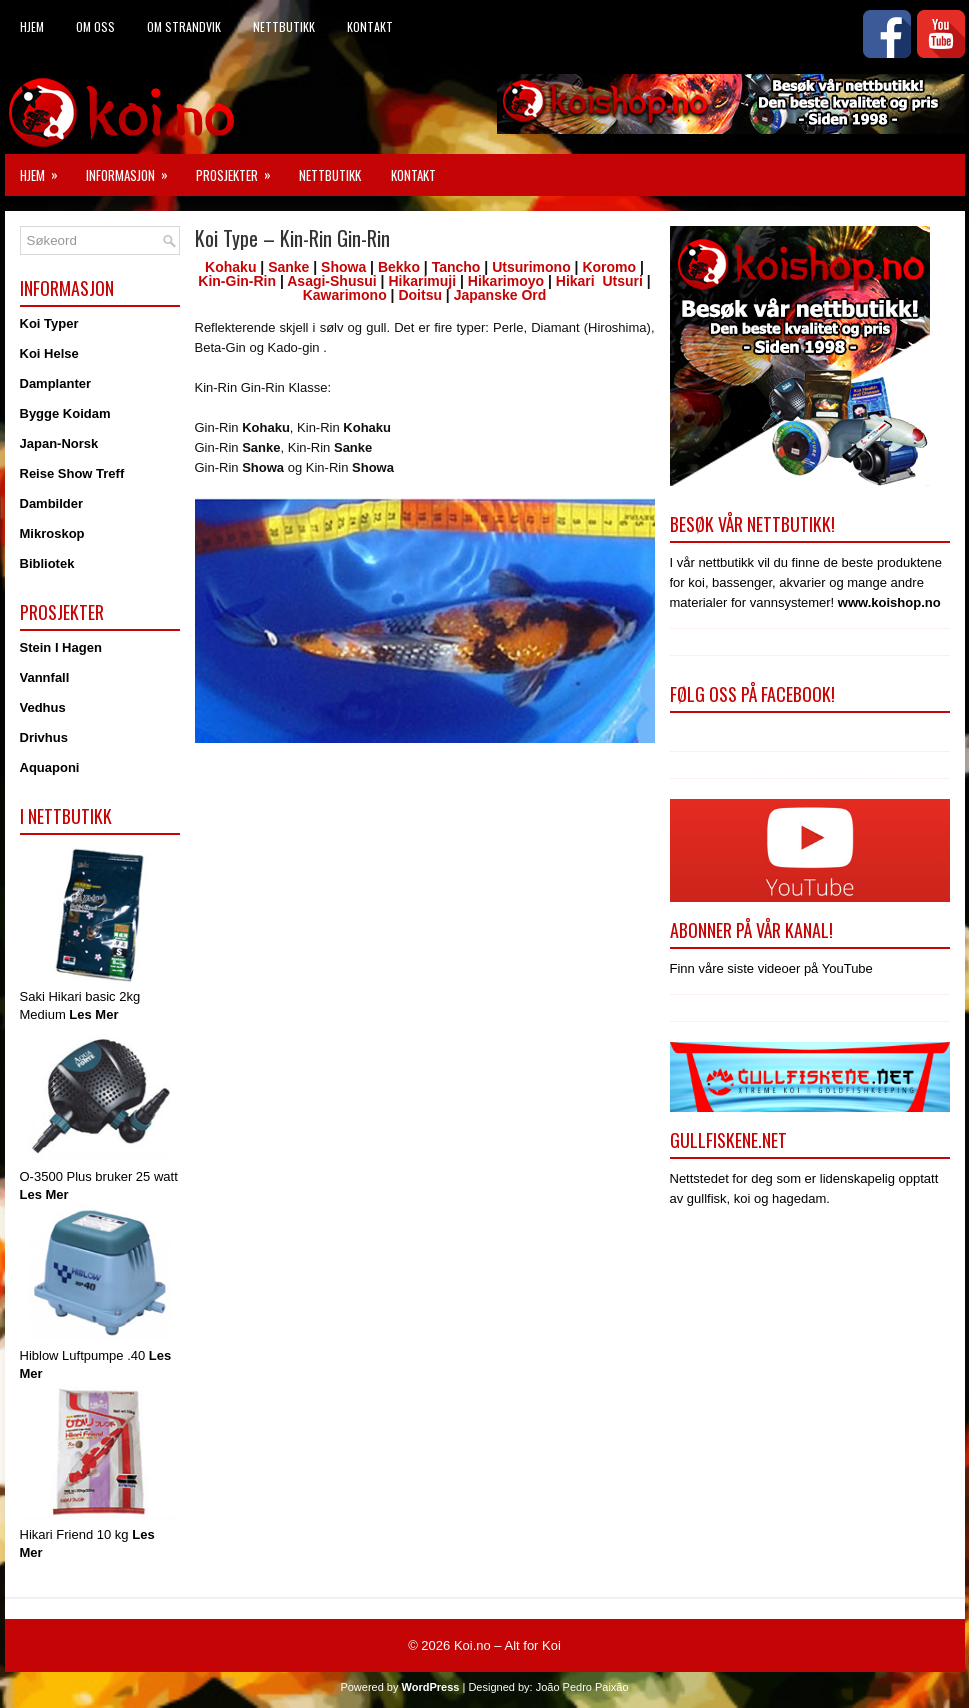 This screenshot has height=1708, width=969. I want to click on Om Strandvik, so click(184, 26).